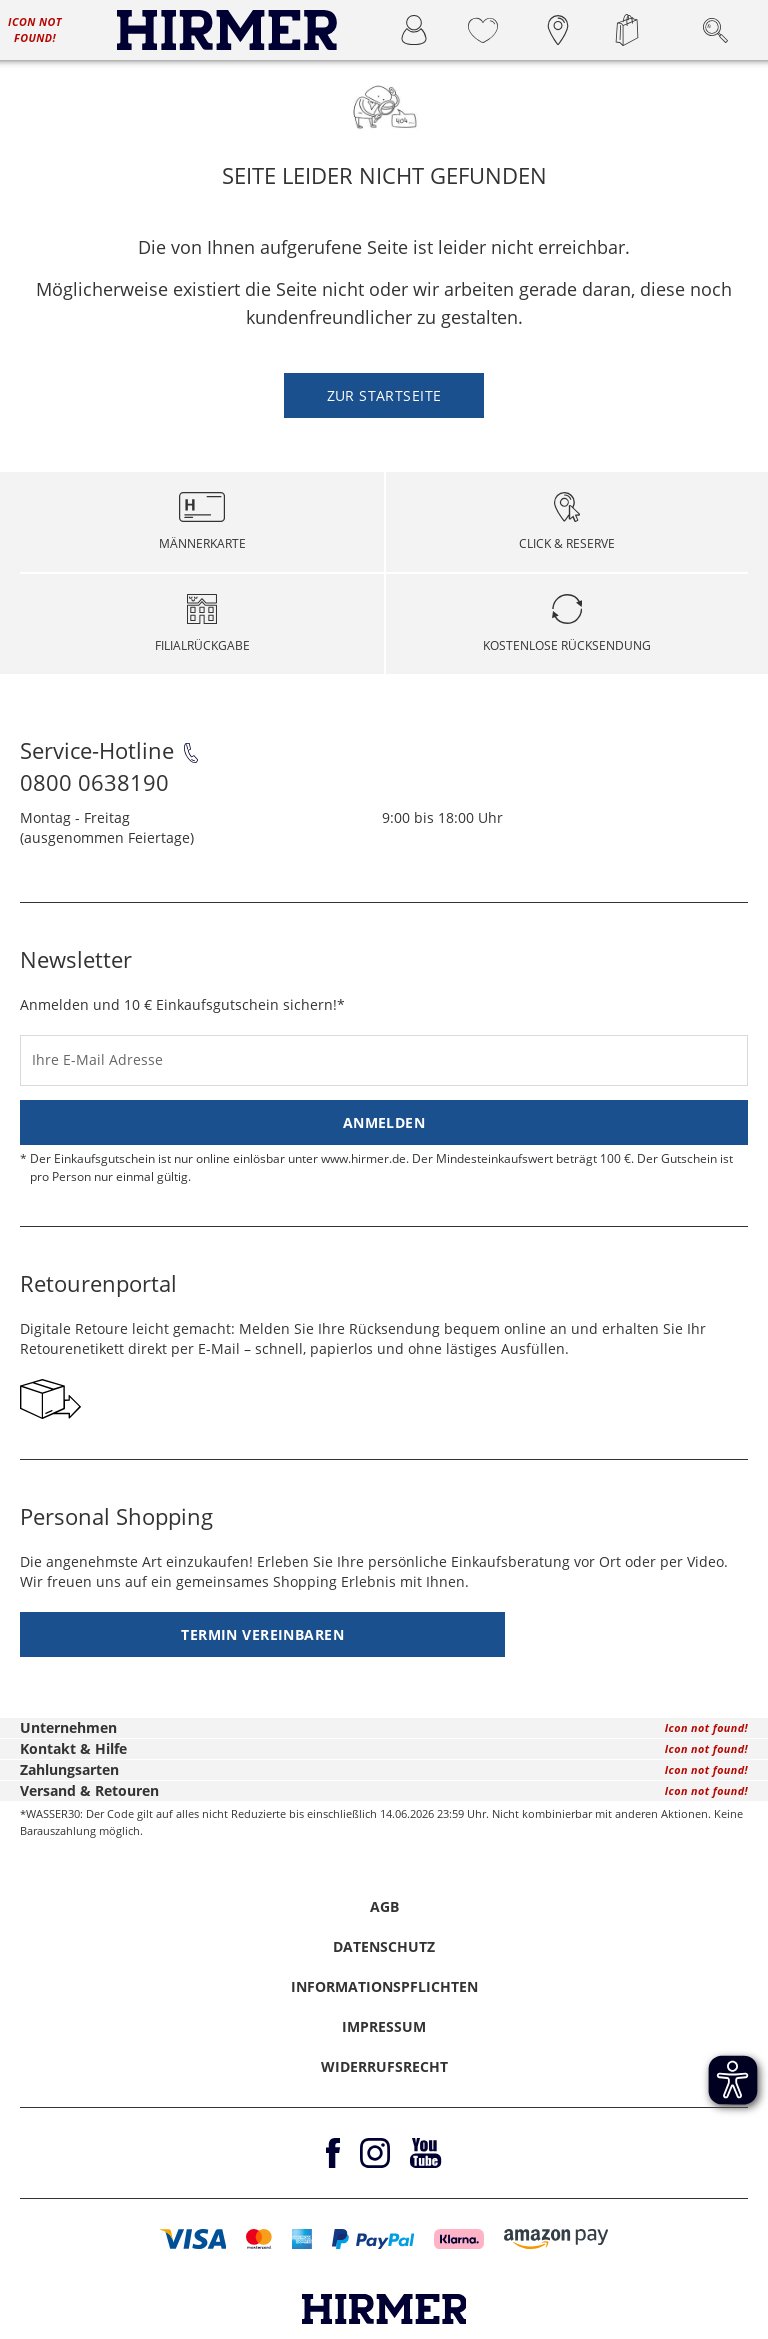  What do you see at coordinates (384, 2066) in the screenshot?
I see `Widerrufsrecht` at bounding box center [384, 2066].